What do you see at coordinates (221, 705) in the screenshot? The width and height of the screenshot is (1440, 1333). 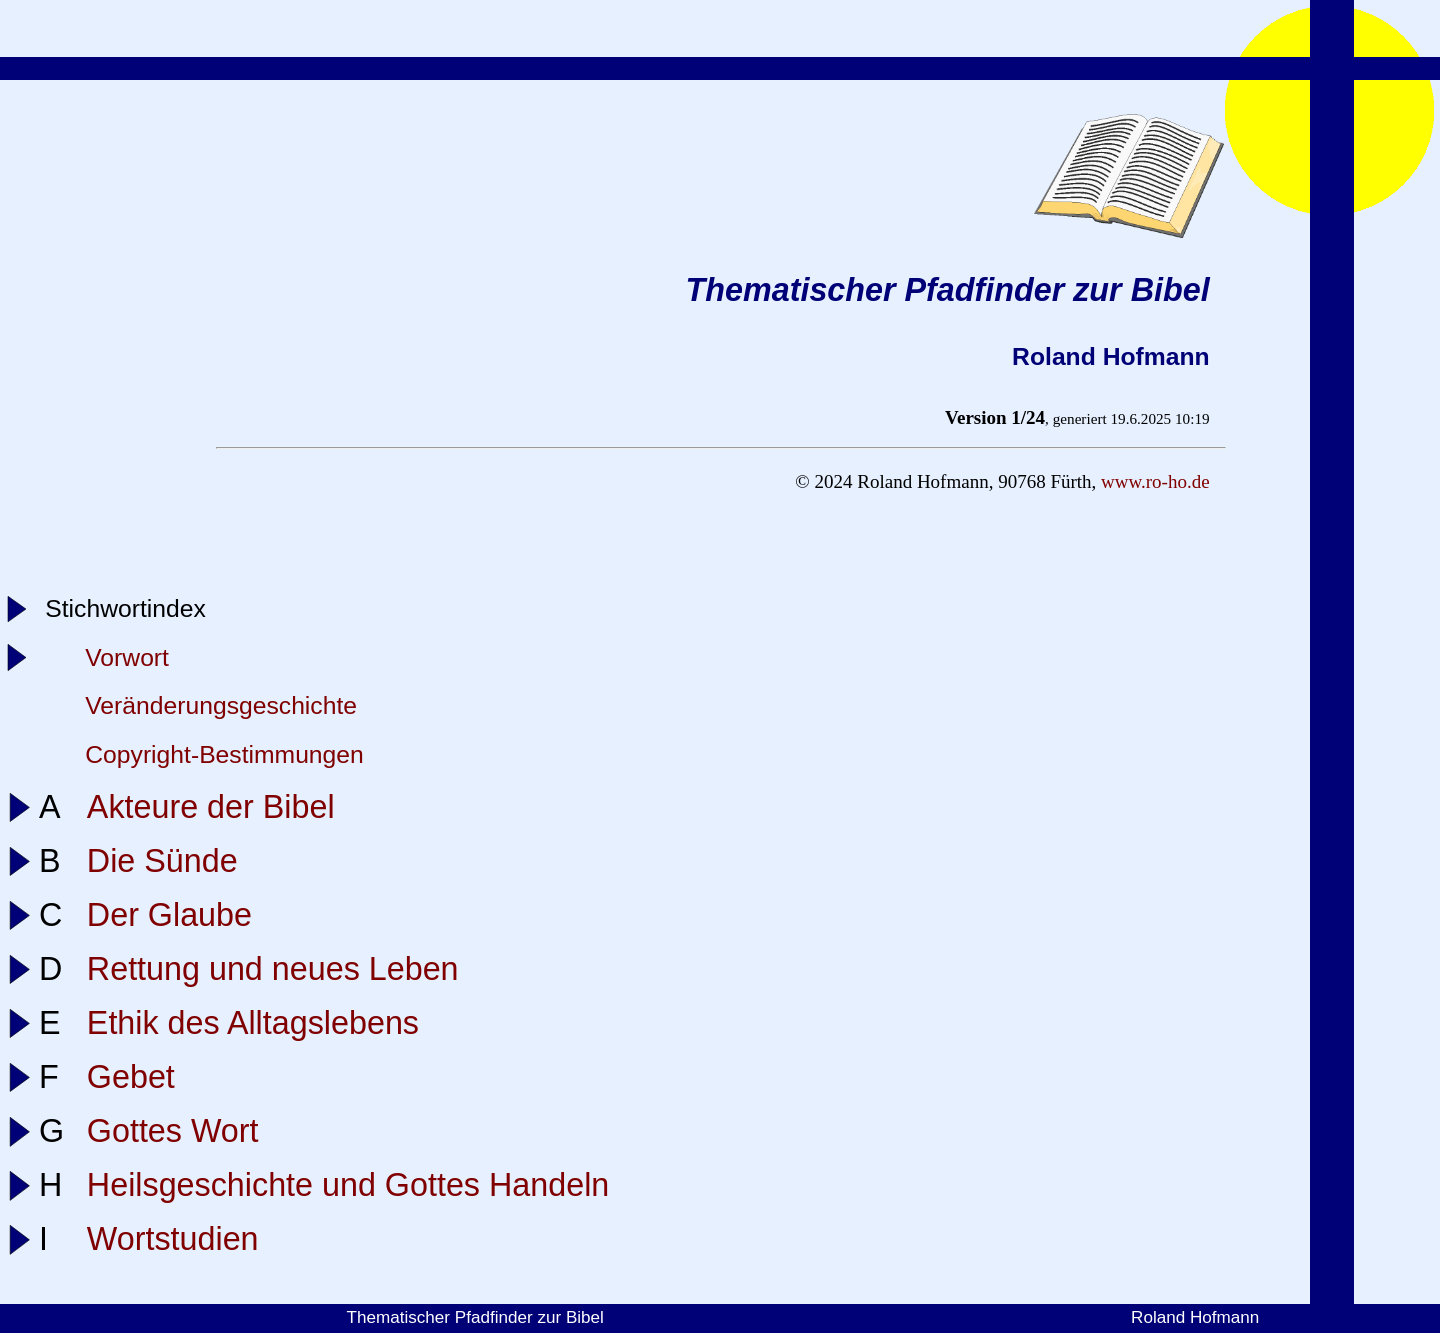 I see `Veränderungsgeschichte` at bounding box center [221, 705].